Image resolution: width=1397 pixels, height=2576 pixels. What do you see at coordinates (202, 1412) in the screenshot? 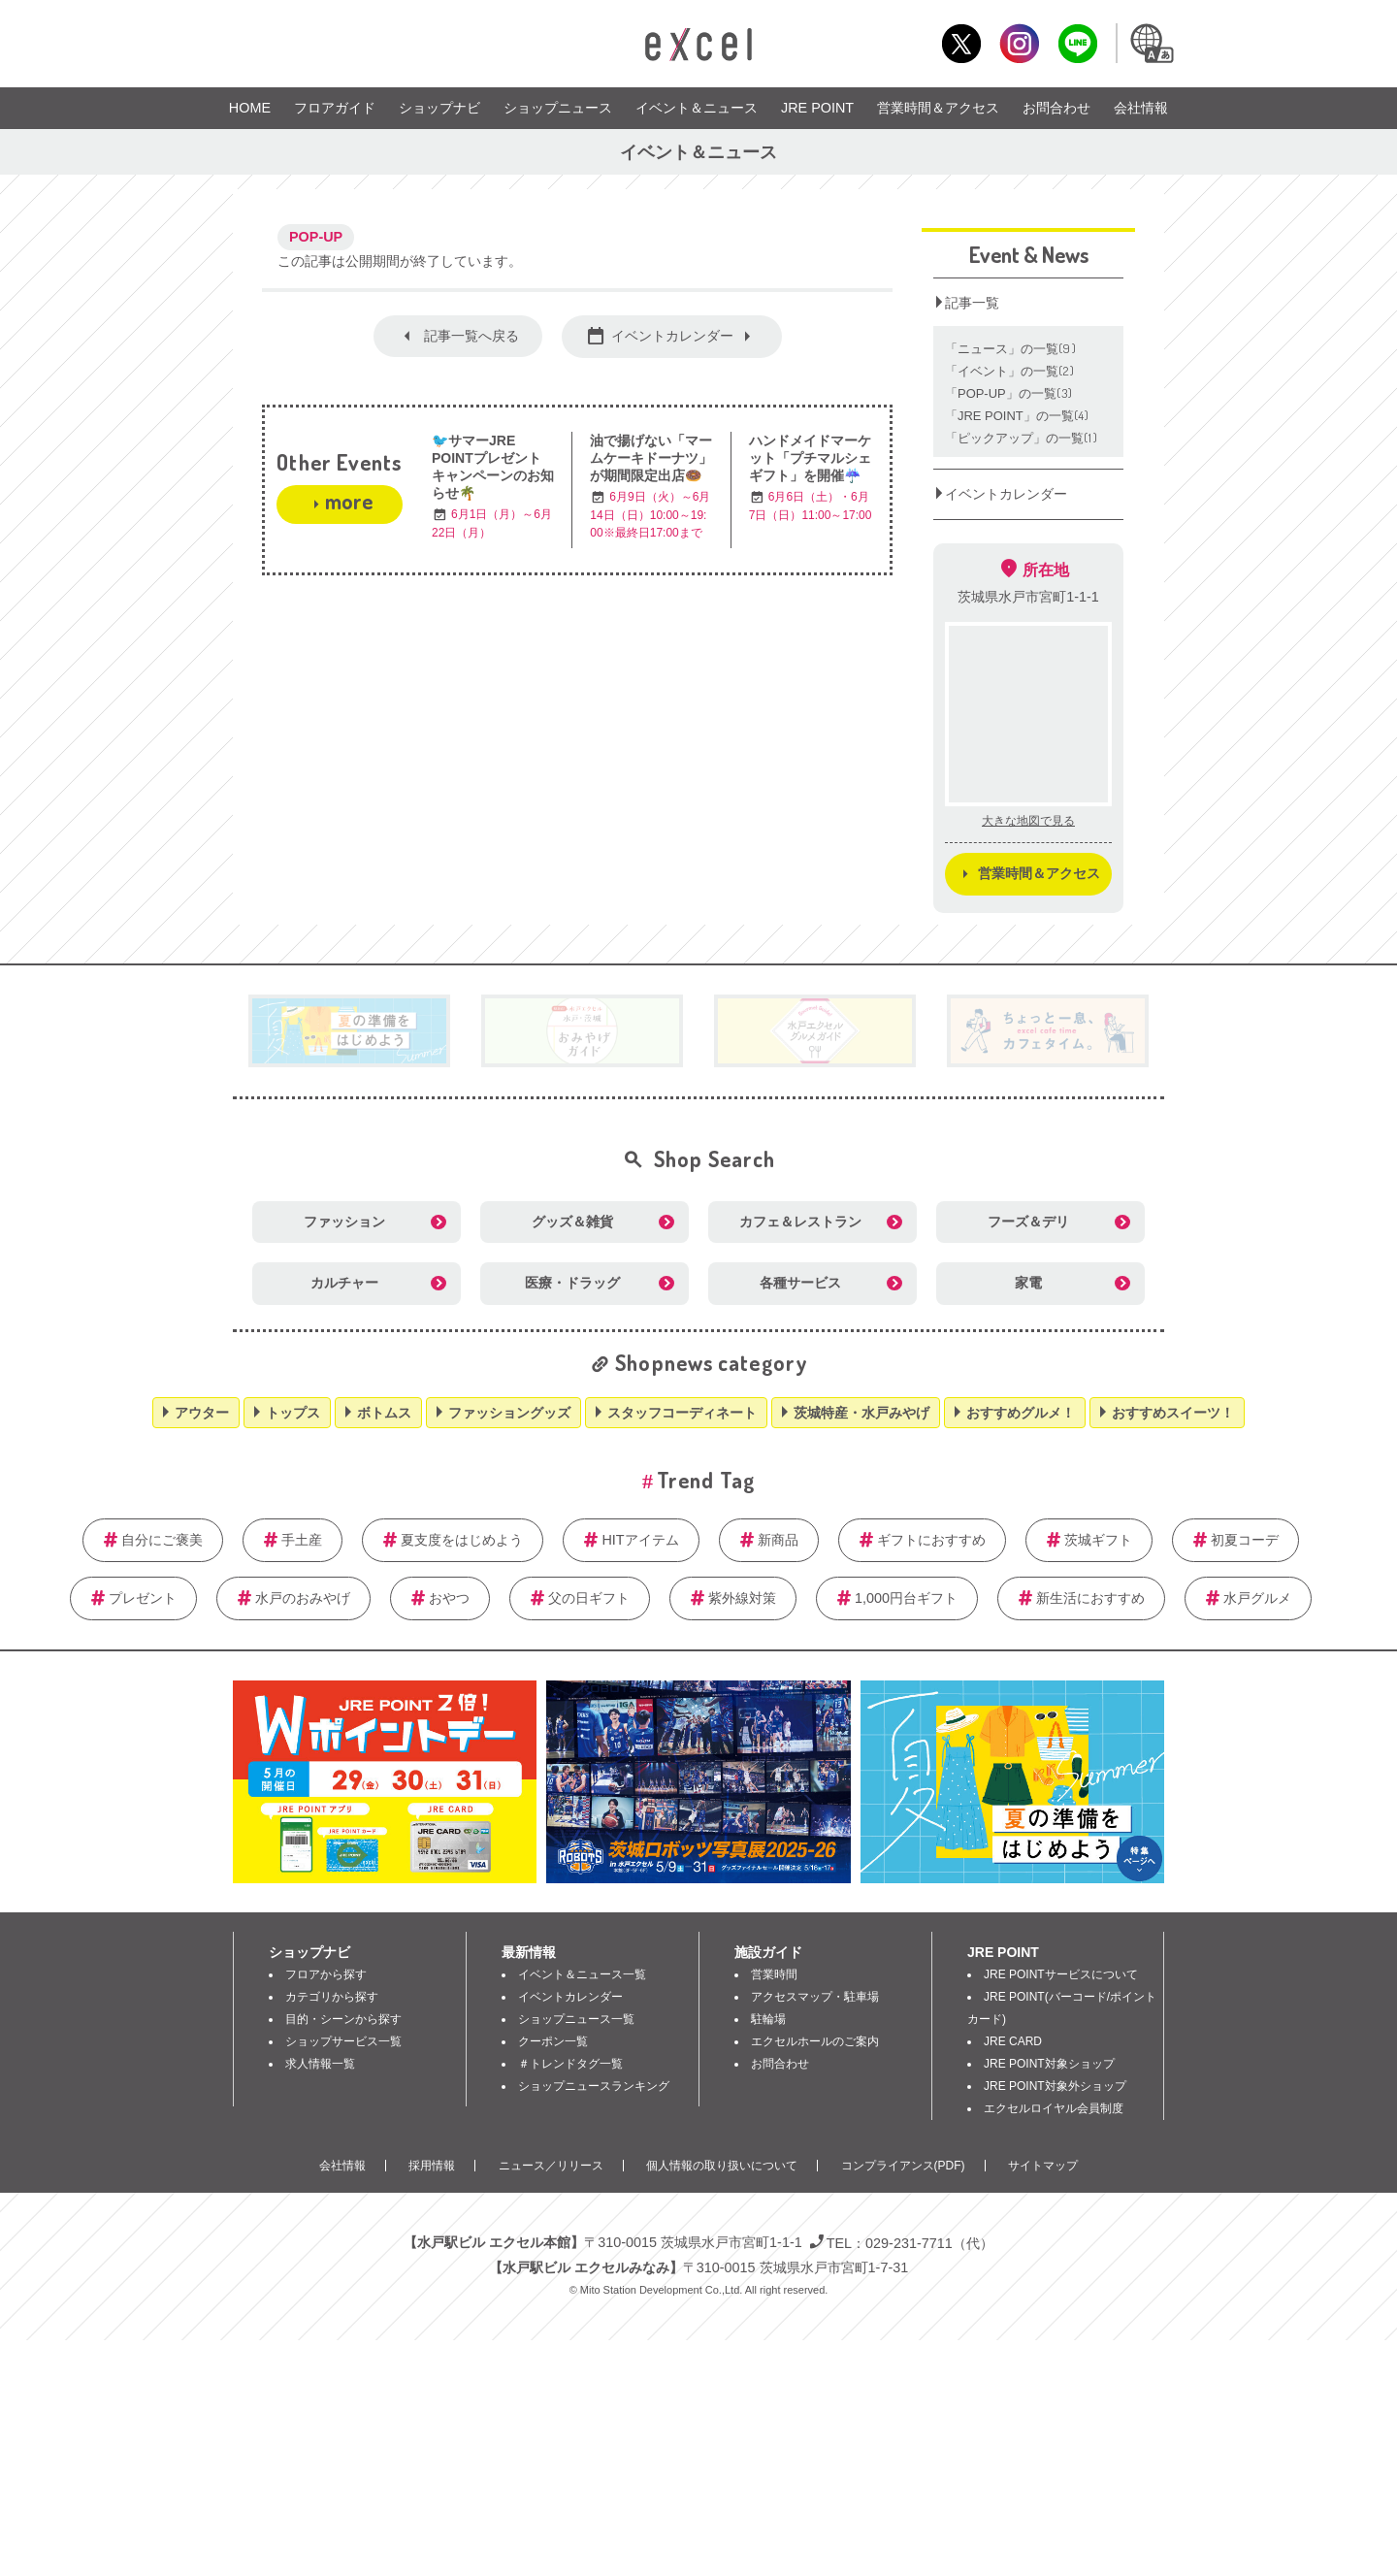
I see `アウター` at bounding box center [202, 1412].